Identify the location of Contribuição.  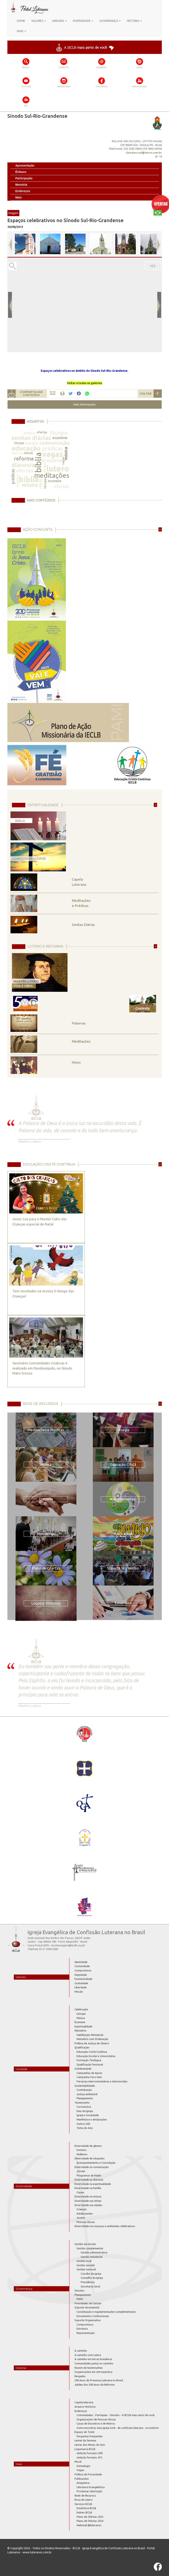
(84, 2089).